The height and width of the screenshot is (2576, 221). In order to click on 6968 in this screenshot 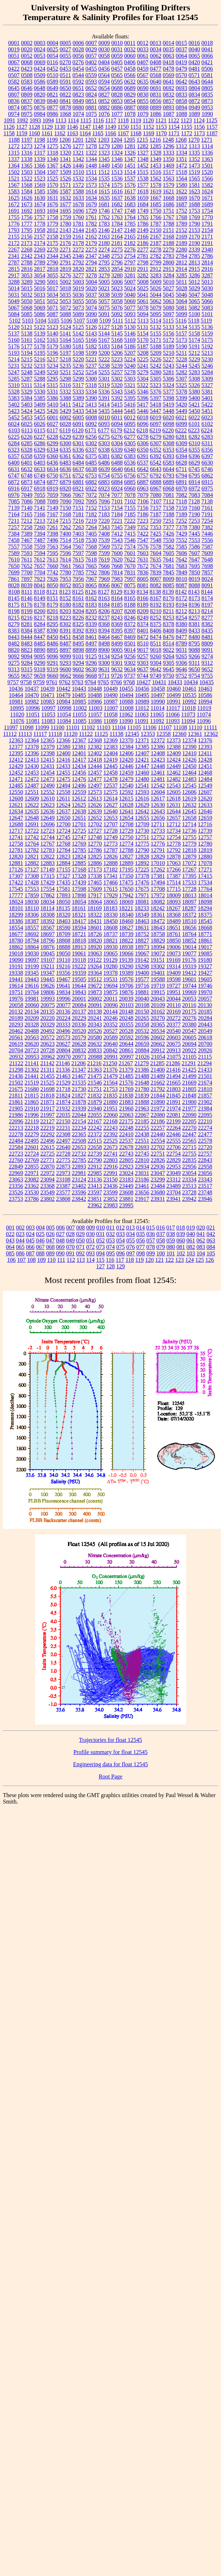, I will do `click(168, 488)`.